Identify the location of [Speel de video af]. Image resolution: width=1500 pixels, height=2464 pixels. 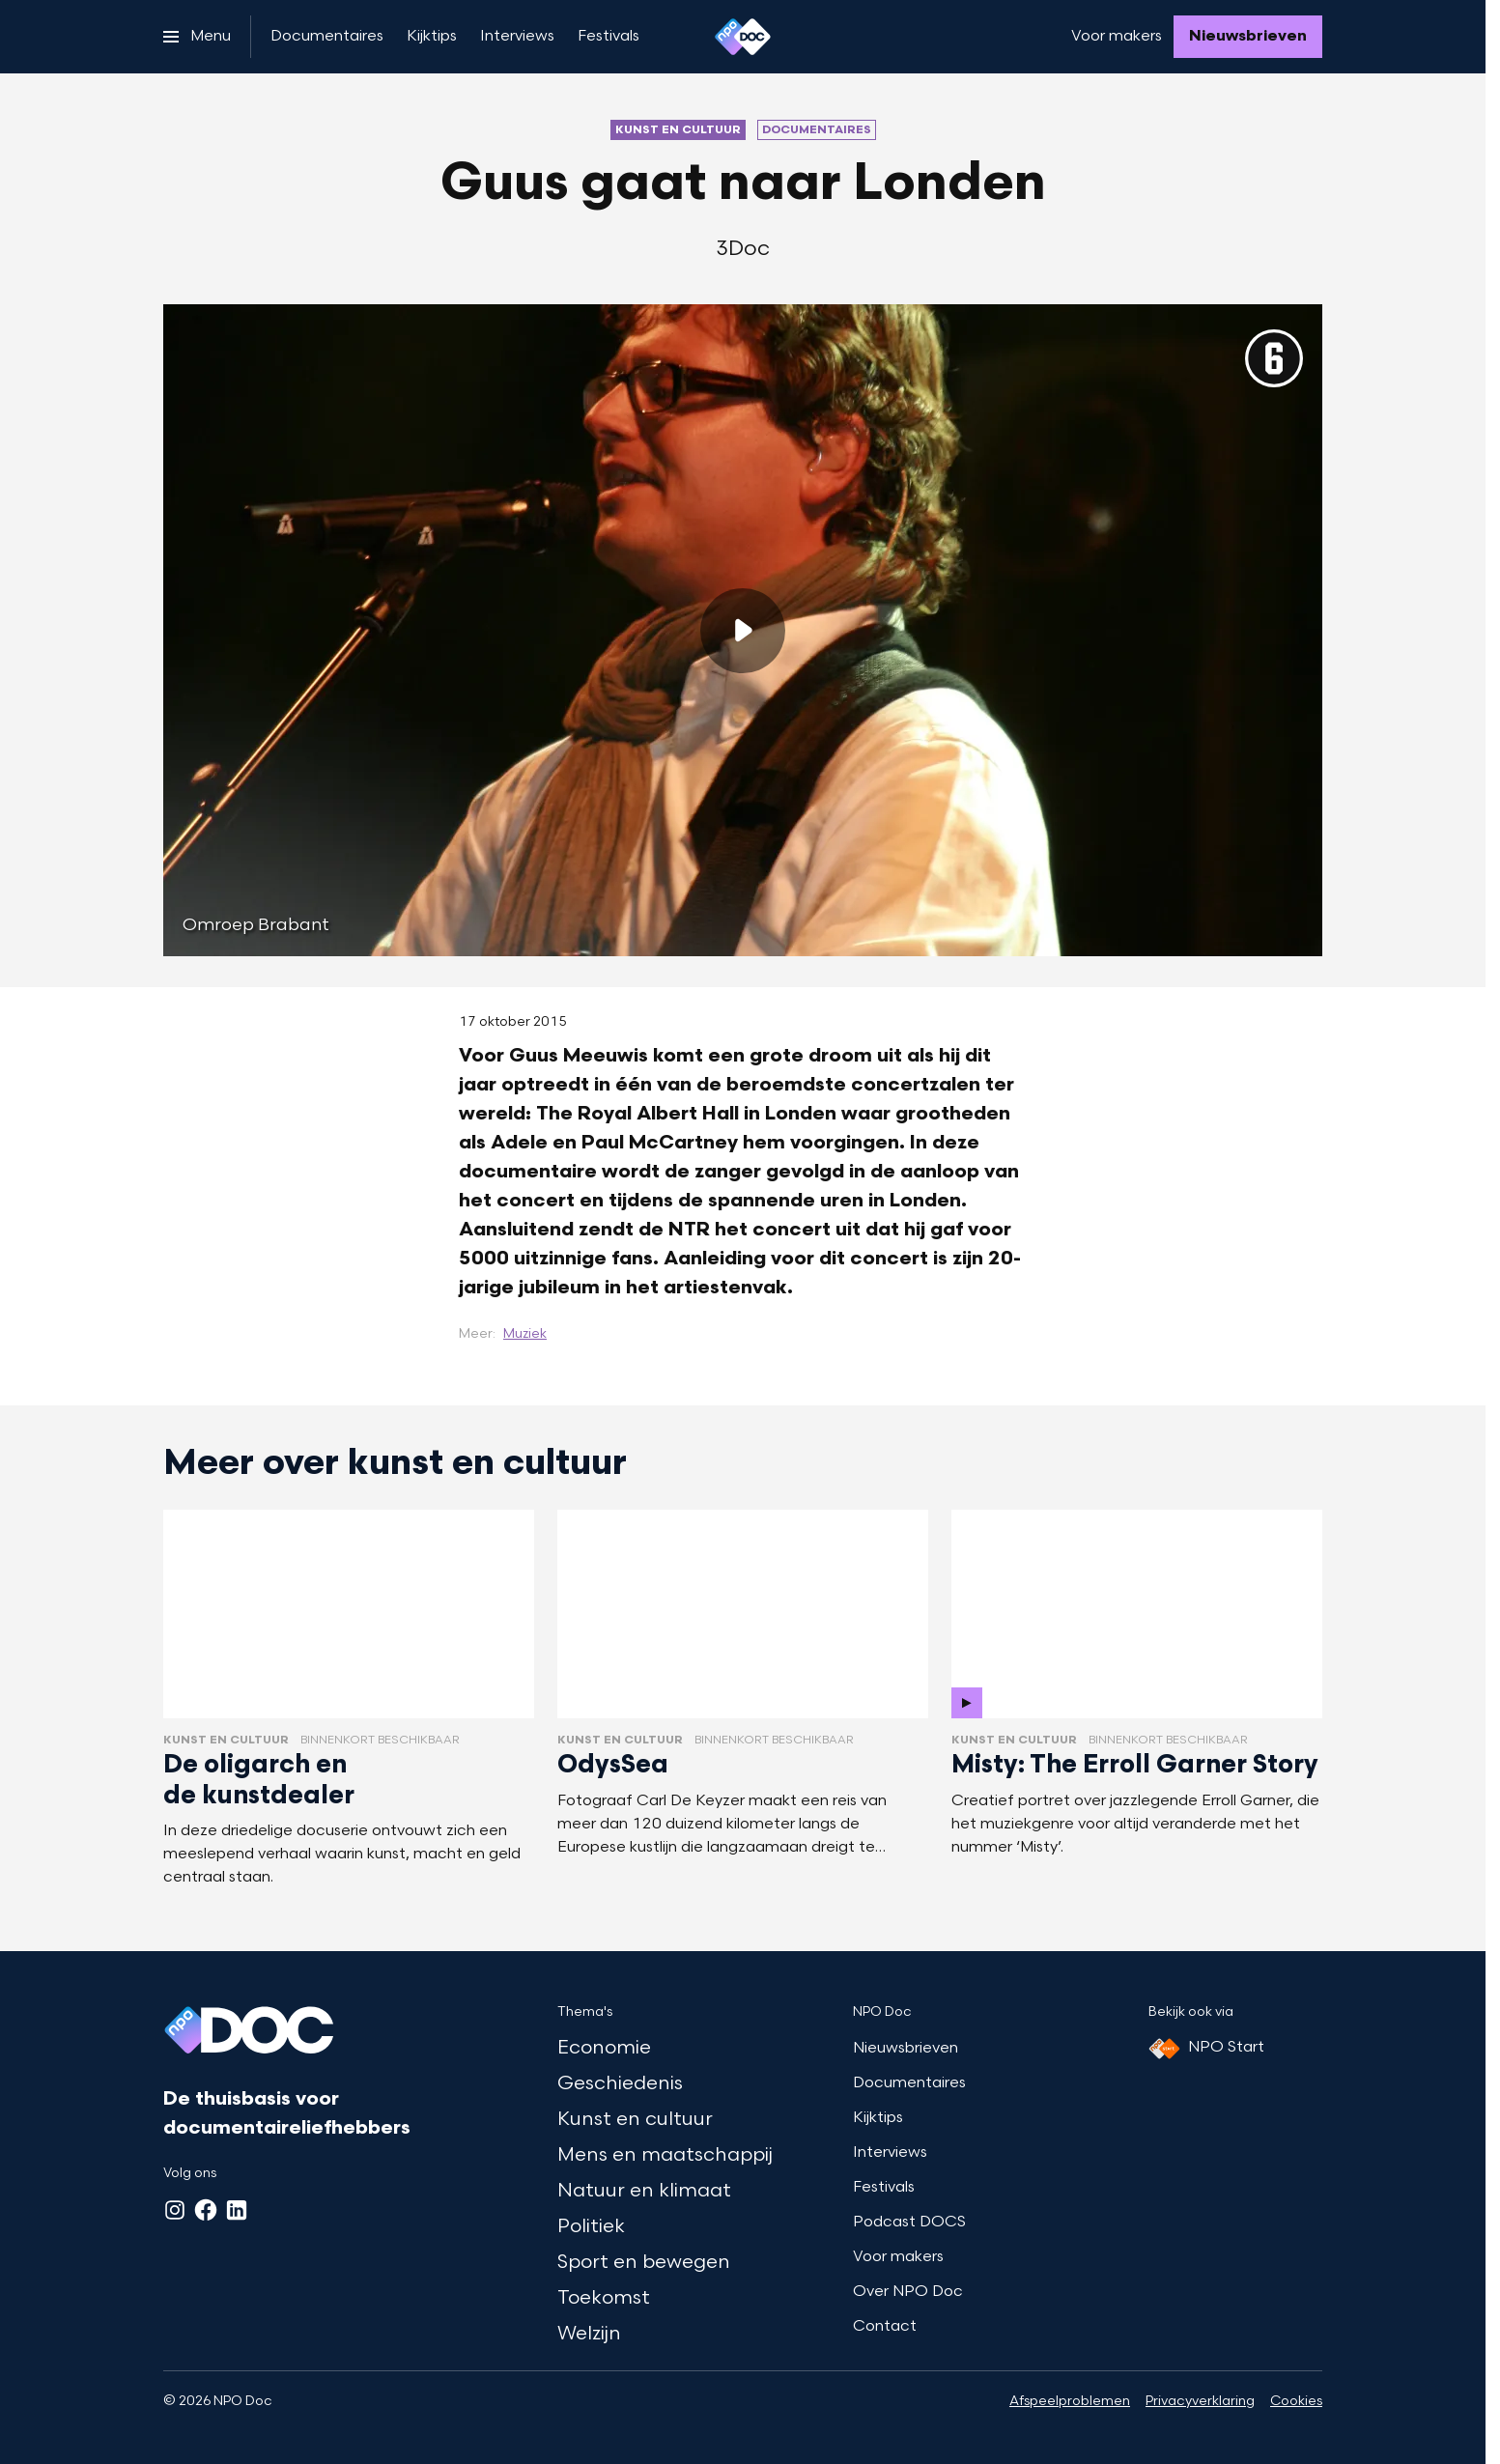
(742, 630).